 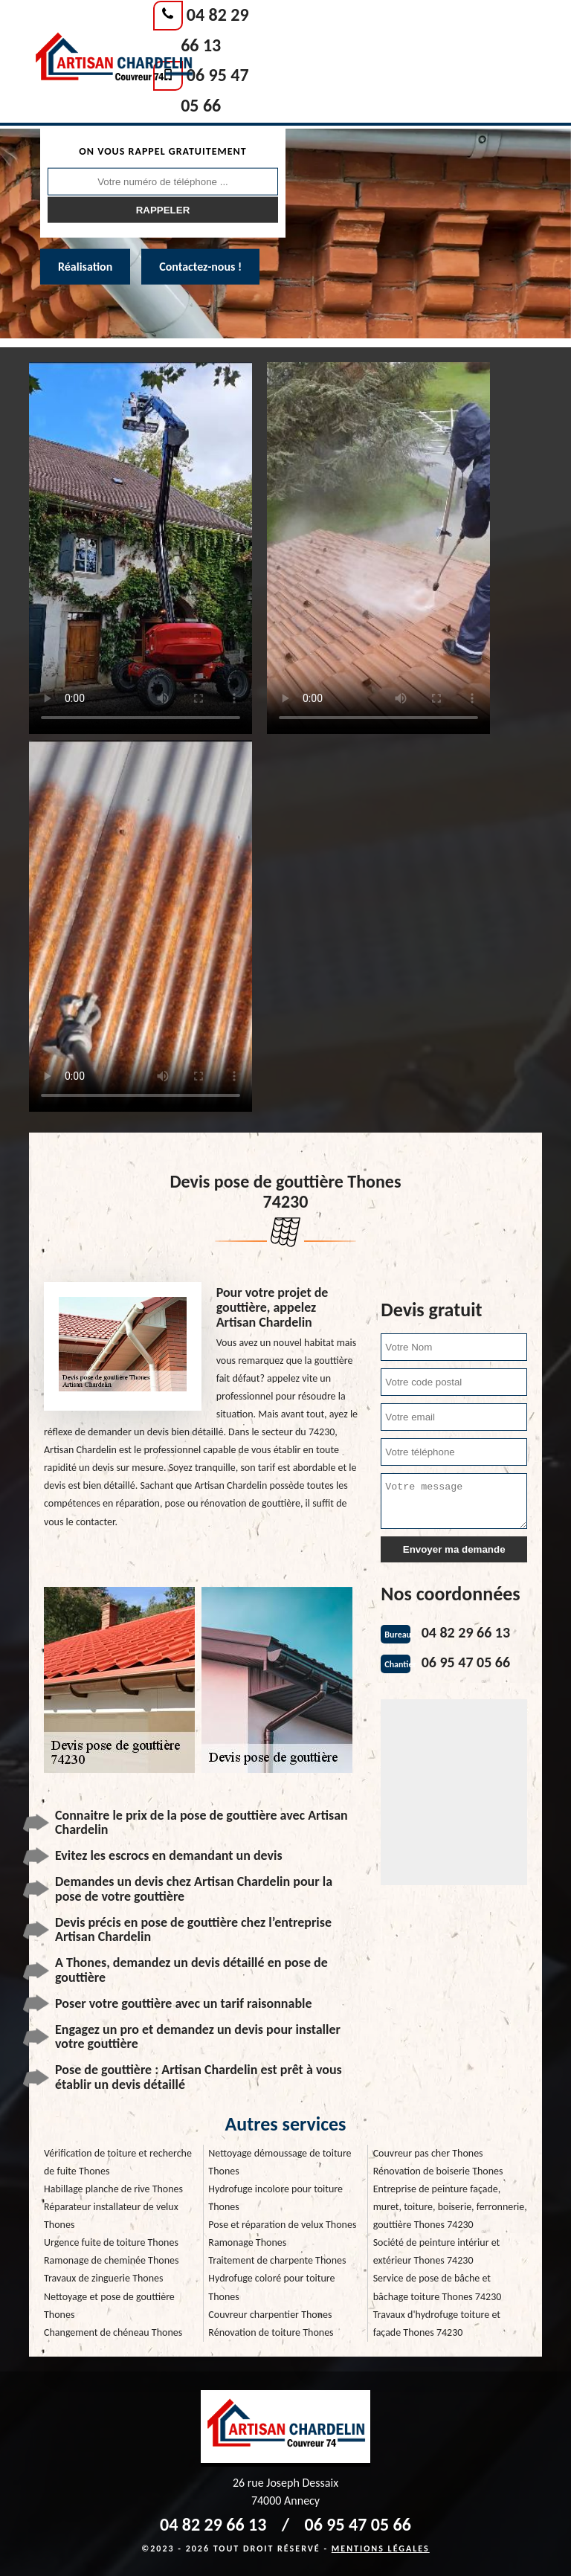 What do you see at coordinates (118, 2162) in the screenshot?
I see `Vérification de toiture et recherche de fuite Thones` at bounding box center [118, 2162].